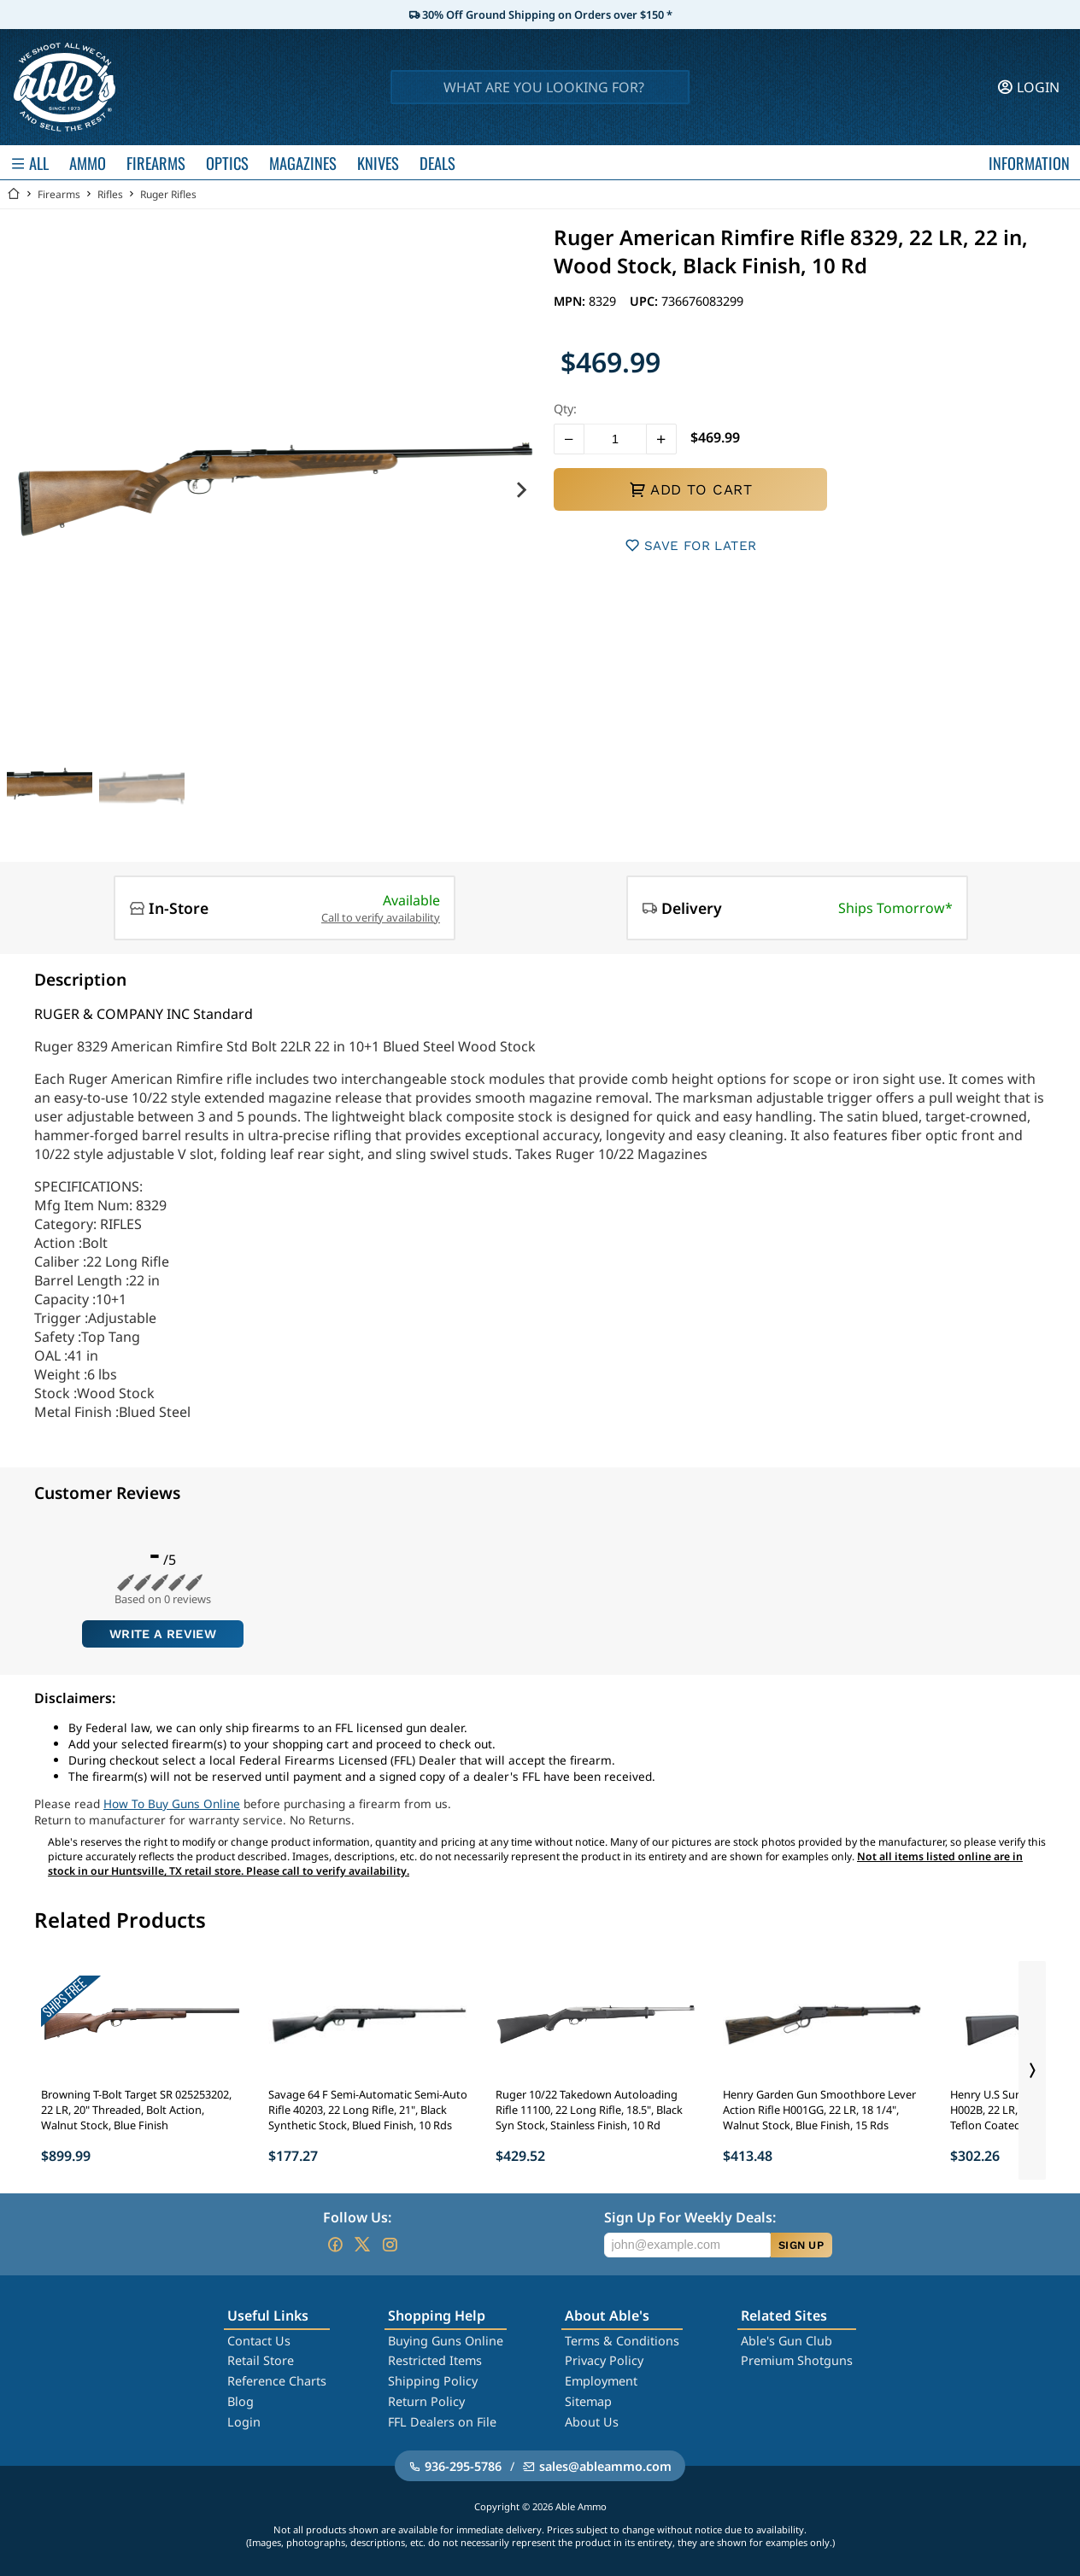 The image size is (1080, 2576). What do you see at coordinates (589, 2110) in the screenshot?
I see `Ruger 10/22 Takedown Autoloading Rifle 11100, 22 Long Rifle, 18.5", Black Syn Stock, Stainless Finish, 10 Rd` at bounding box center [589, 2110].